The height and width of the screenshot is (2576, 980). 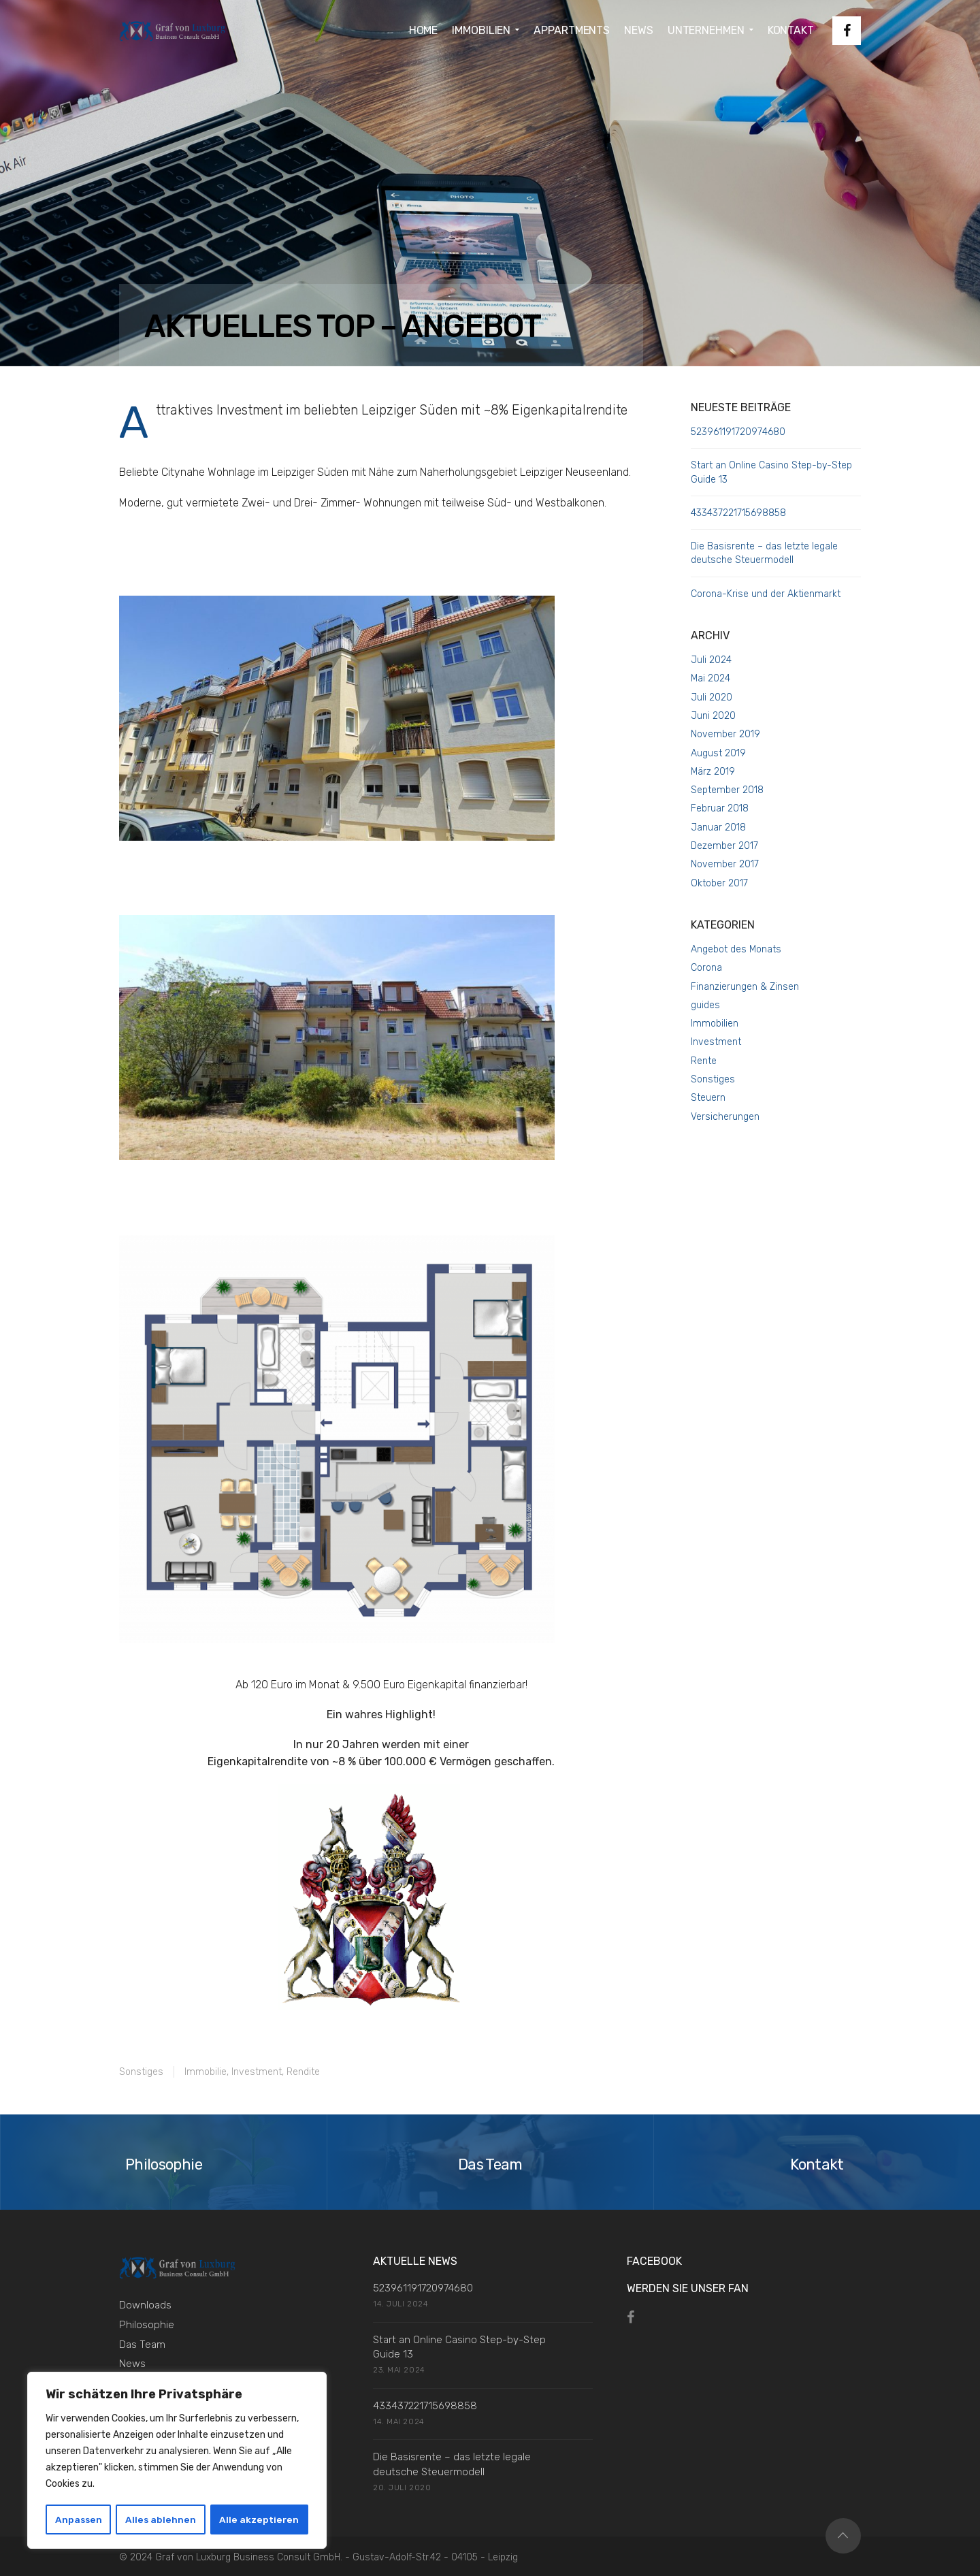 What do you see at coordinates (711, 697) in the screenshot?
I see `Juli 2020` at bounding box center [711, 697].